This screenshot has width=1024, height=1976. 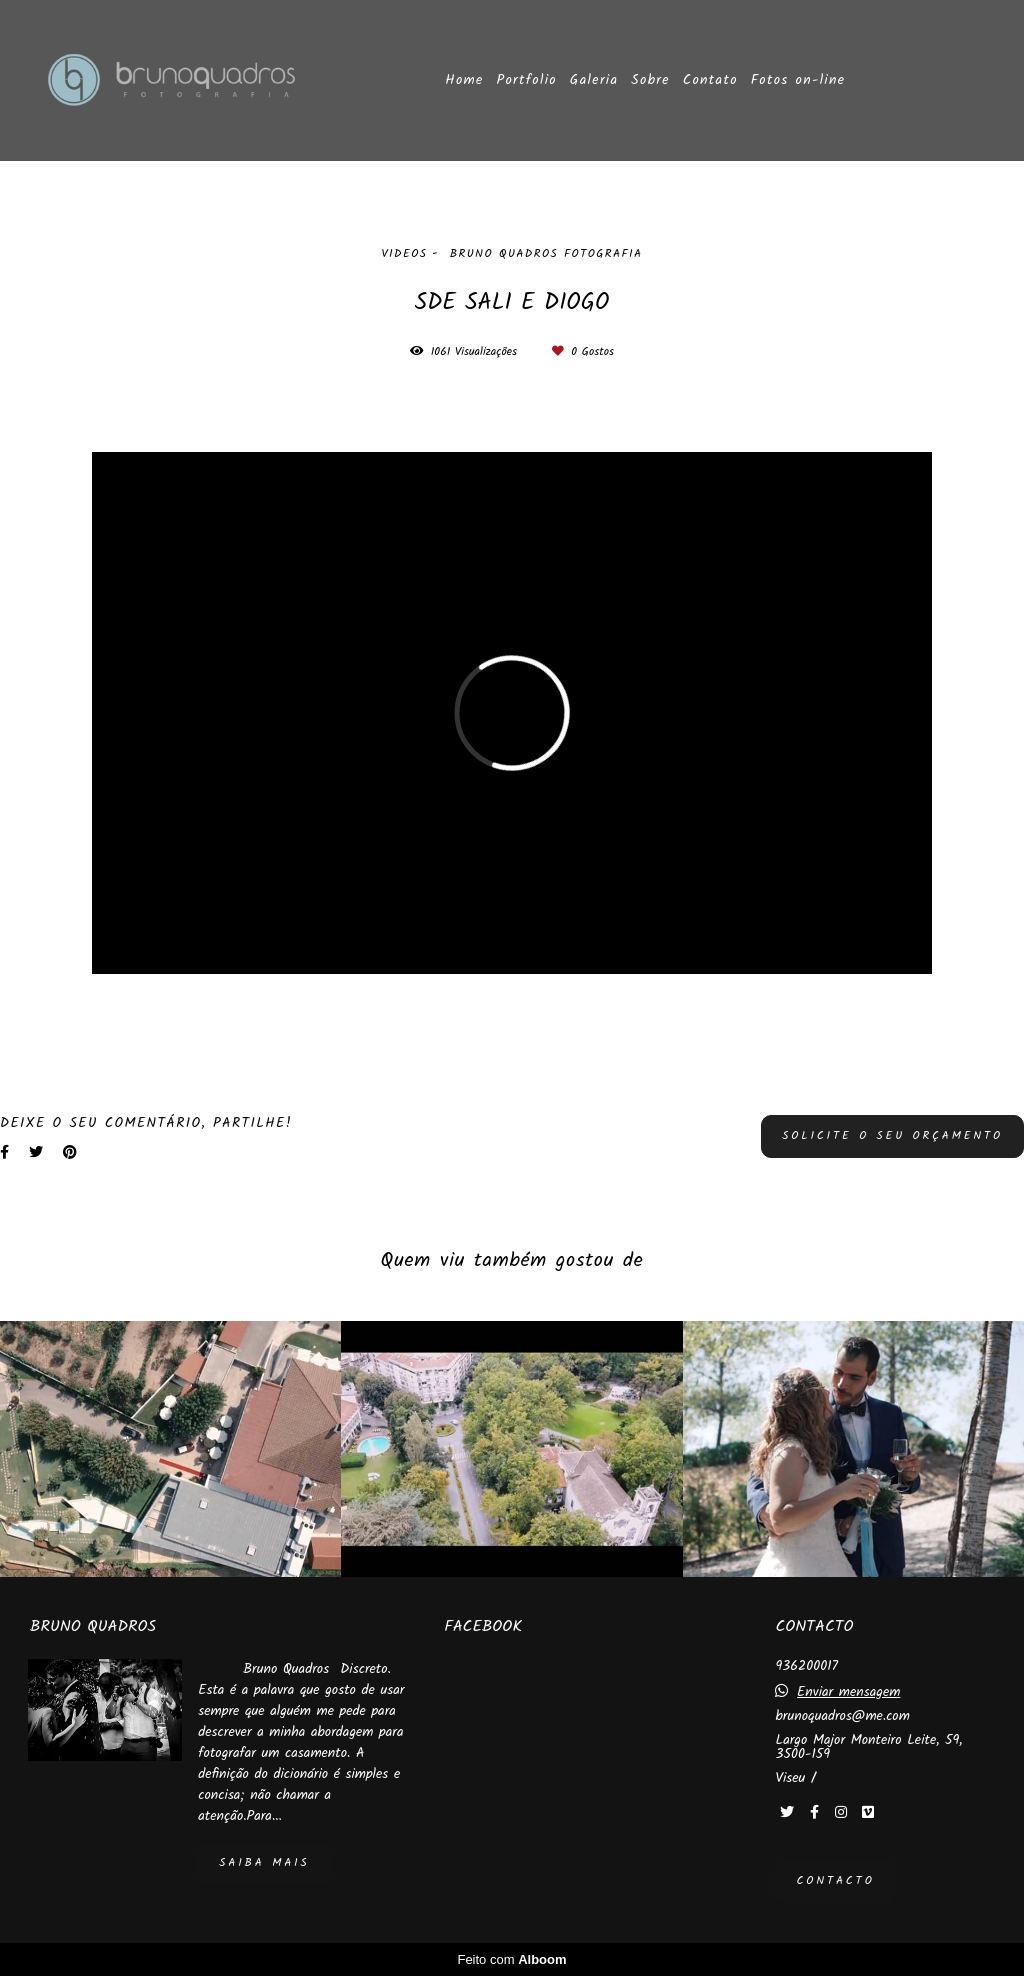 What do you see at coordinates (594, 80) in the screenshot?
I see `Galeria` at bounding box center [594, 80].